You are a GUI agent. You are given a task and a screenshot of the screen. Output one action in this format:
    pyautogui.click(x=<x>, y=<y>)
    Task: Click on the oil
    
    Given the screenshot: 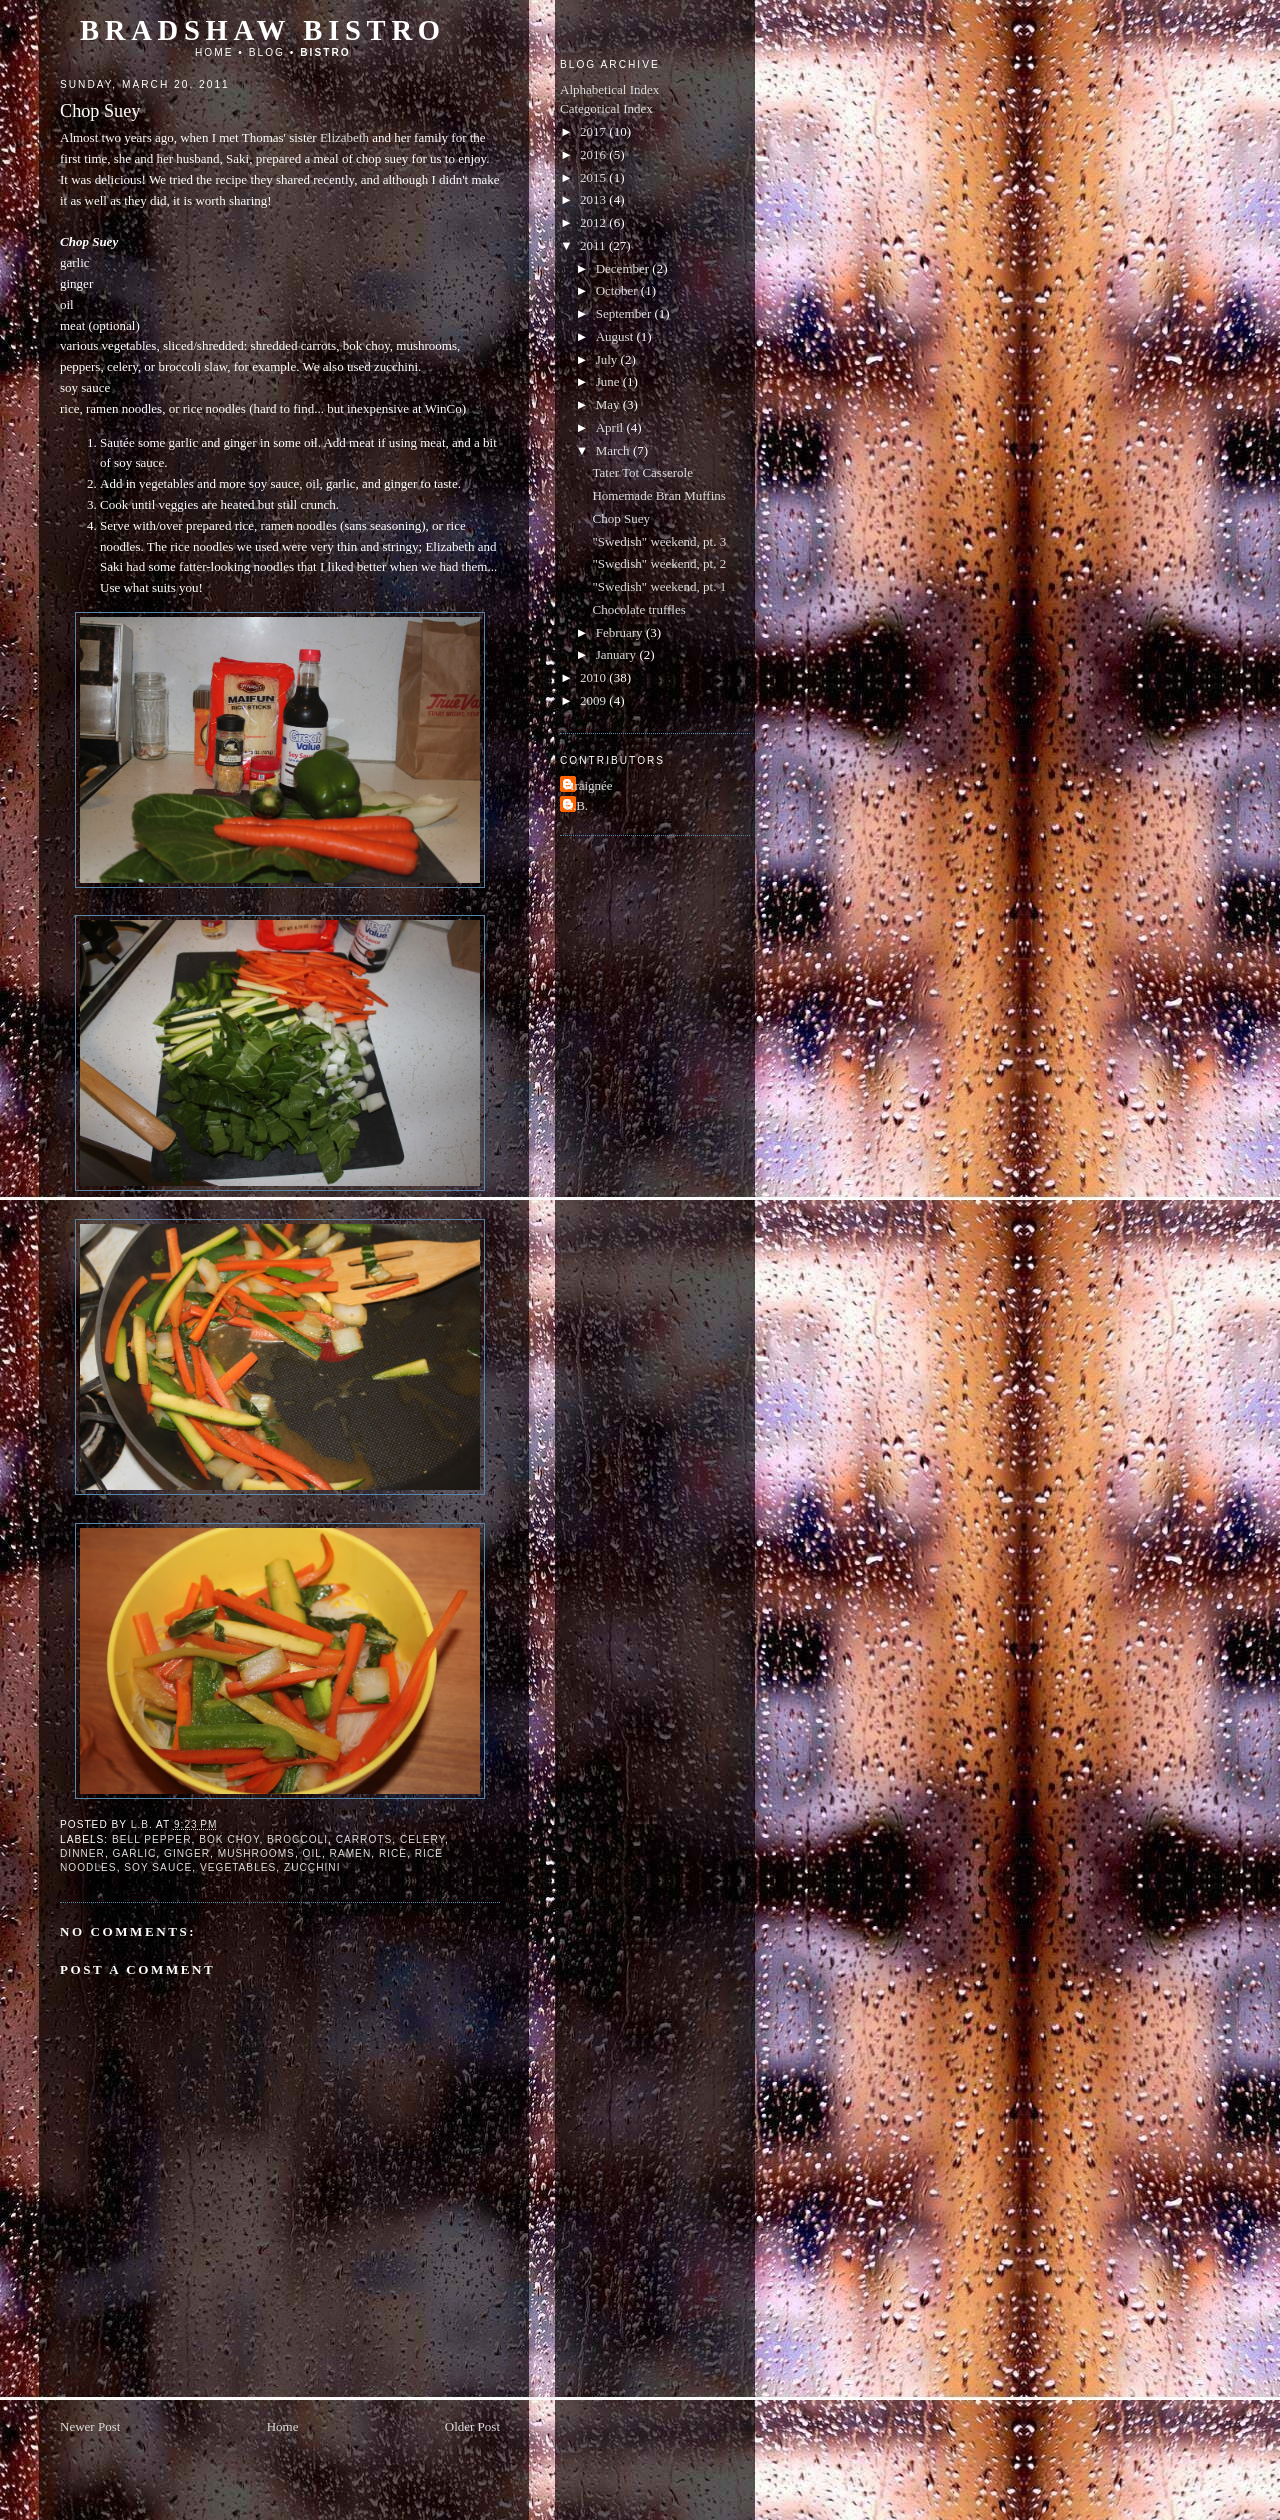 What is the action you would take?
    pyautogui.click(x=312, y=1853)
    